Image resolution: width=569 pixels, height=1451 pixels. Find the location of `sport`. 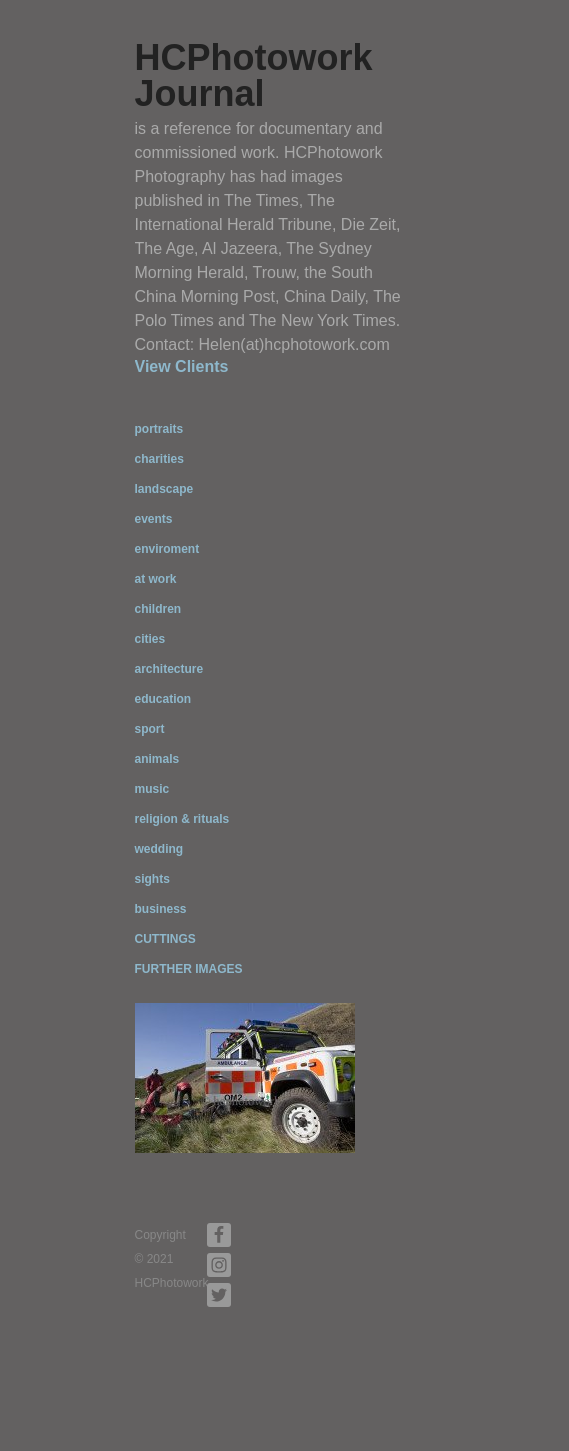

sport is located at coordinates (150, 729).